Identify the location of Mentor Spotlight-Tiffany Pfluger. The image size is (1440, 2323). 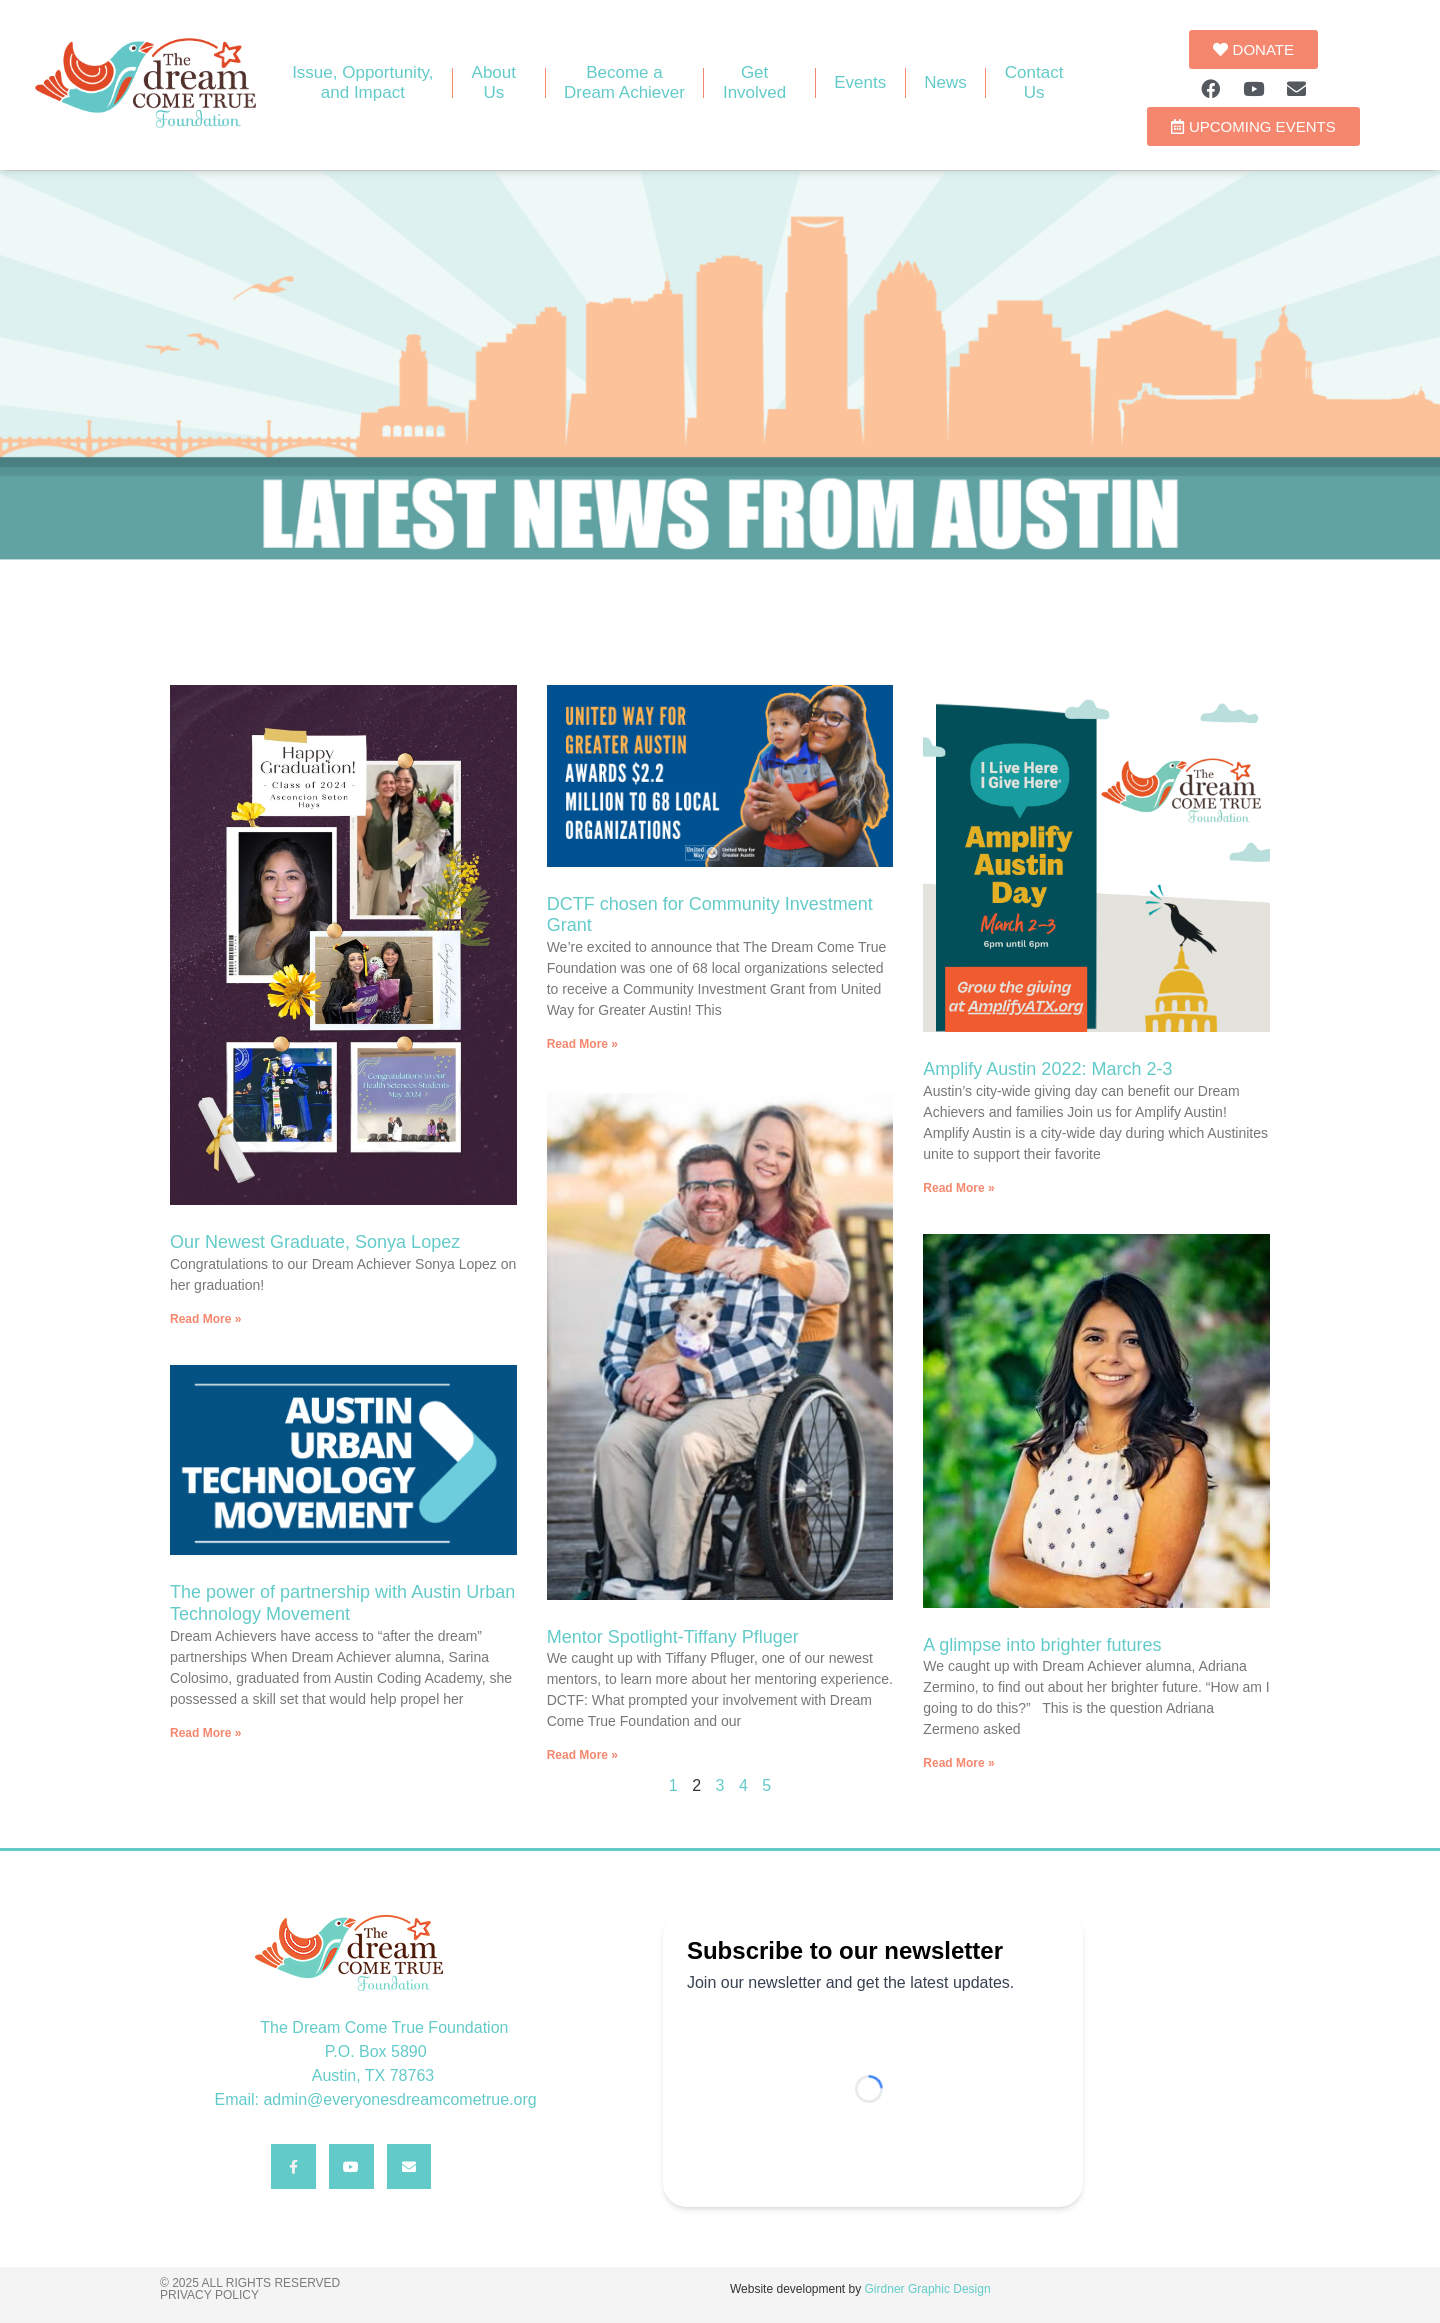
(673, 1634).